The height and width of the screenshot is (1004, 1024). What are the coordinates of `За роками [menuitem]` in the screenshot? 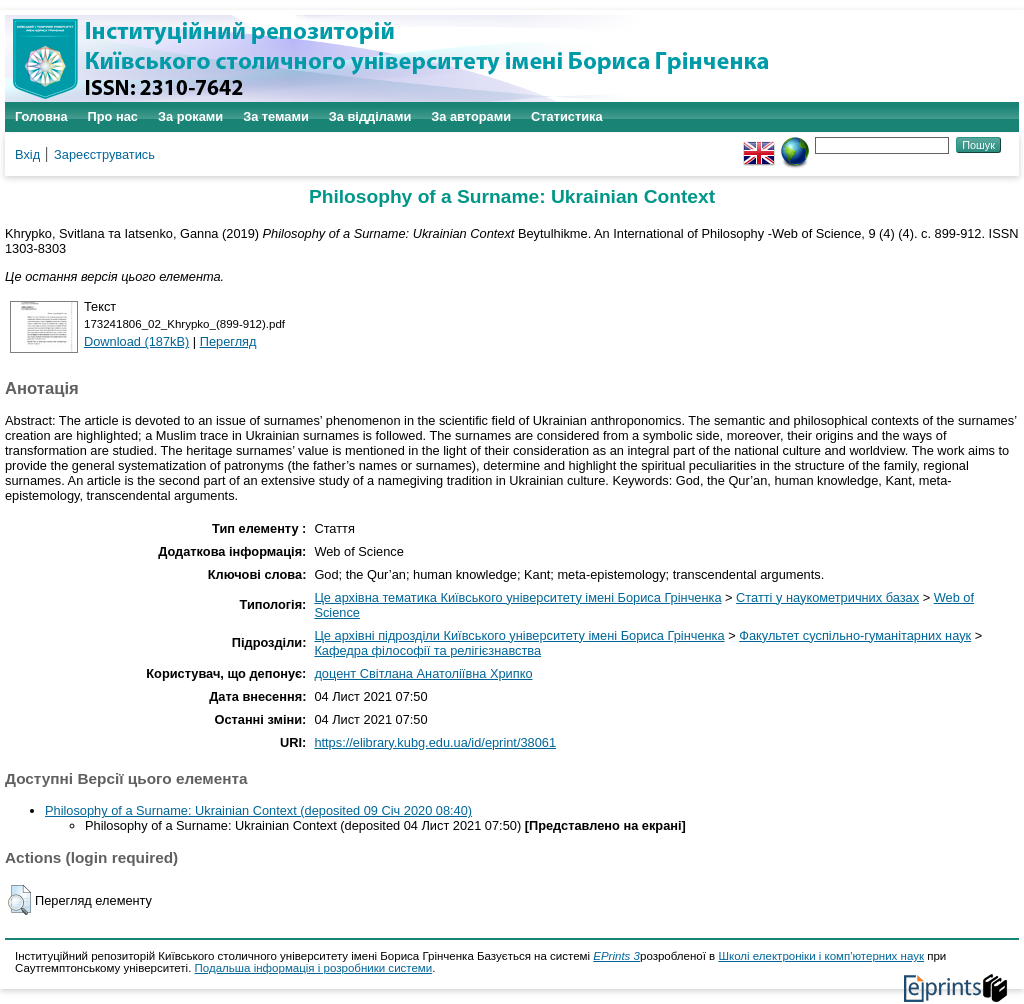 It's located at (190, 116).